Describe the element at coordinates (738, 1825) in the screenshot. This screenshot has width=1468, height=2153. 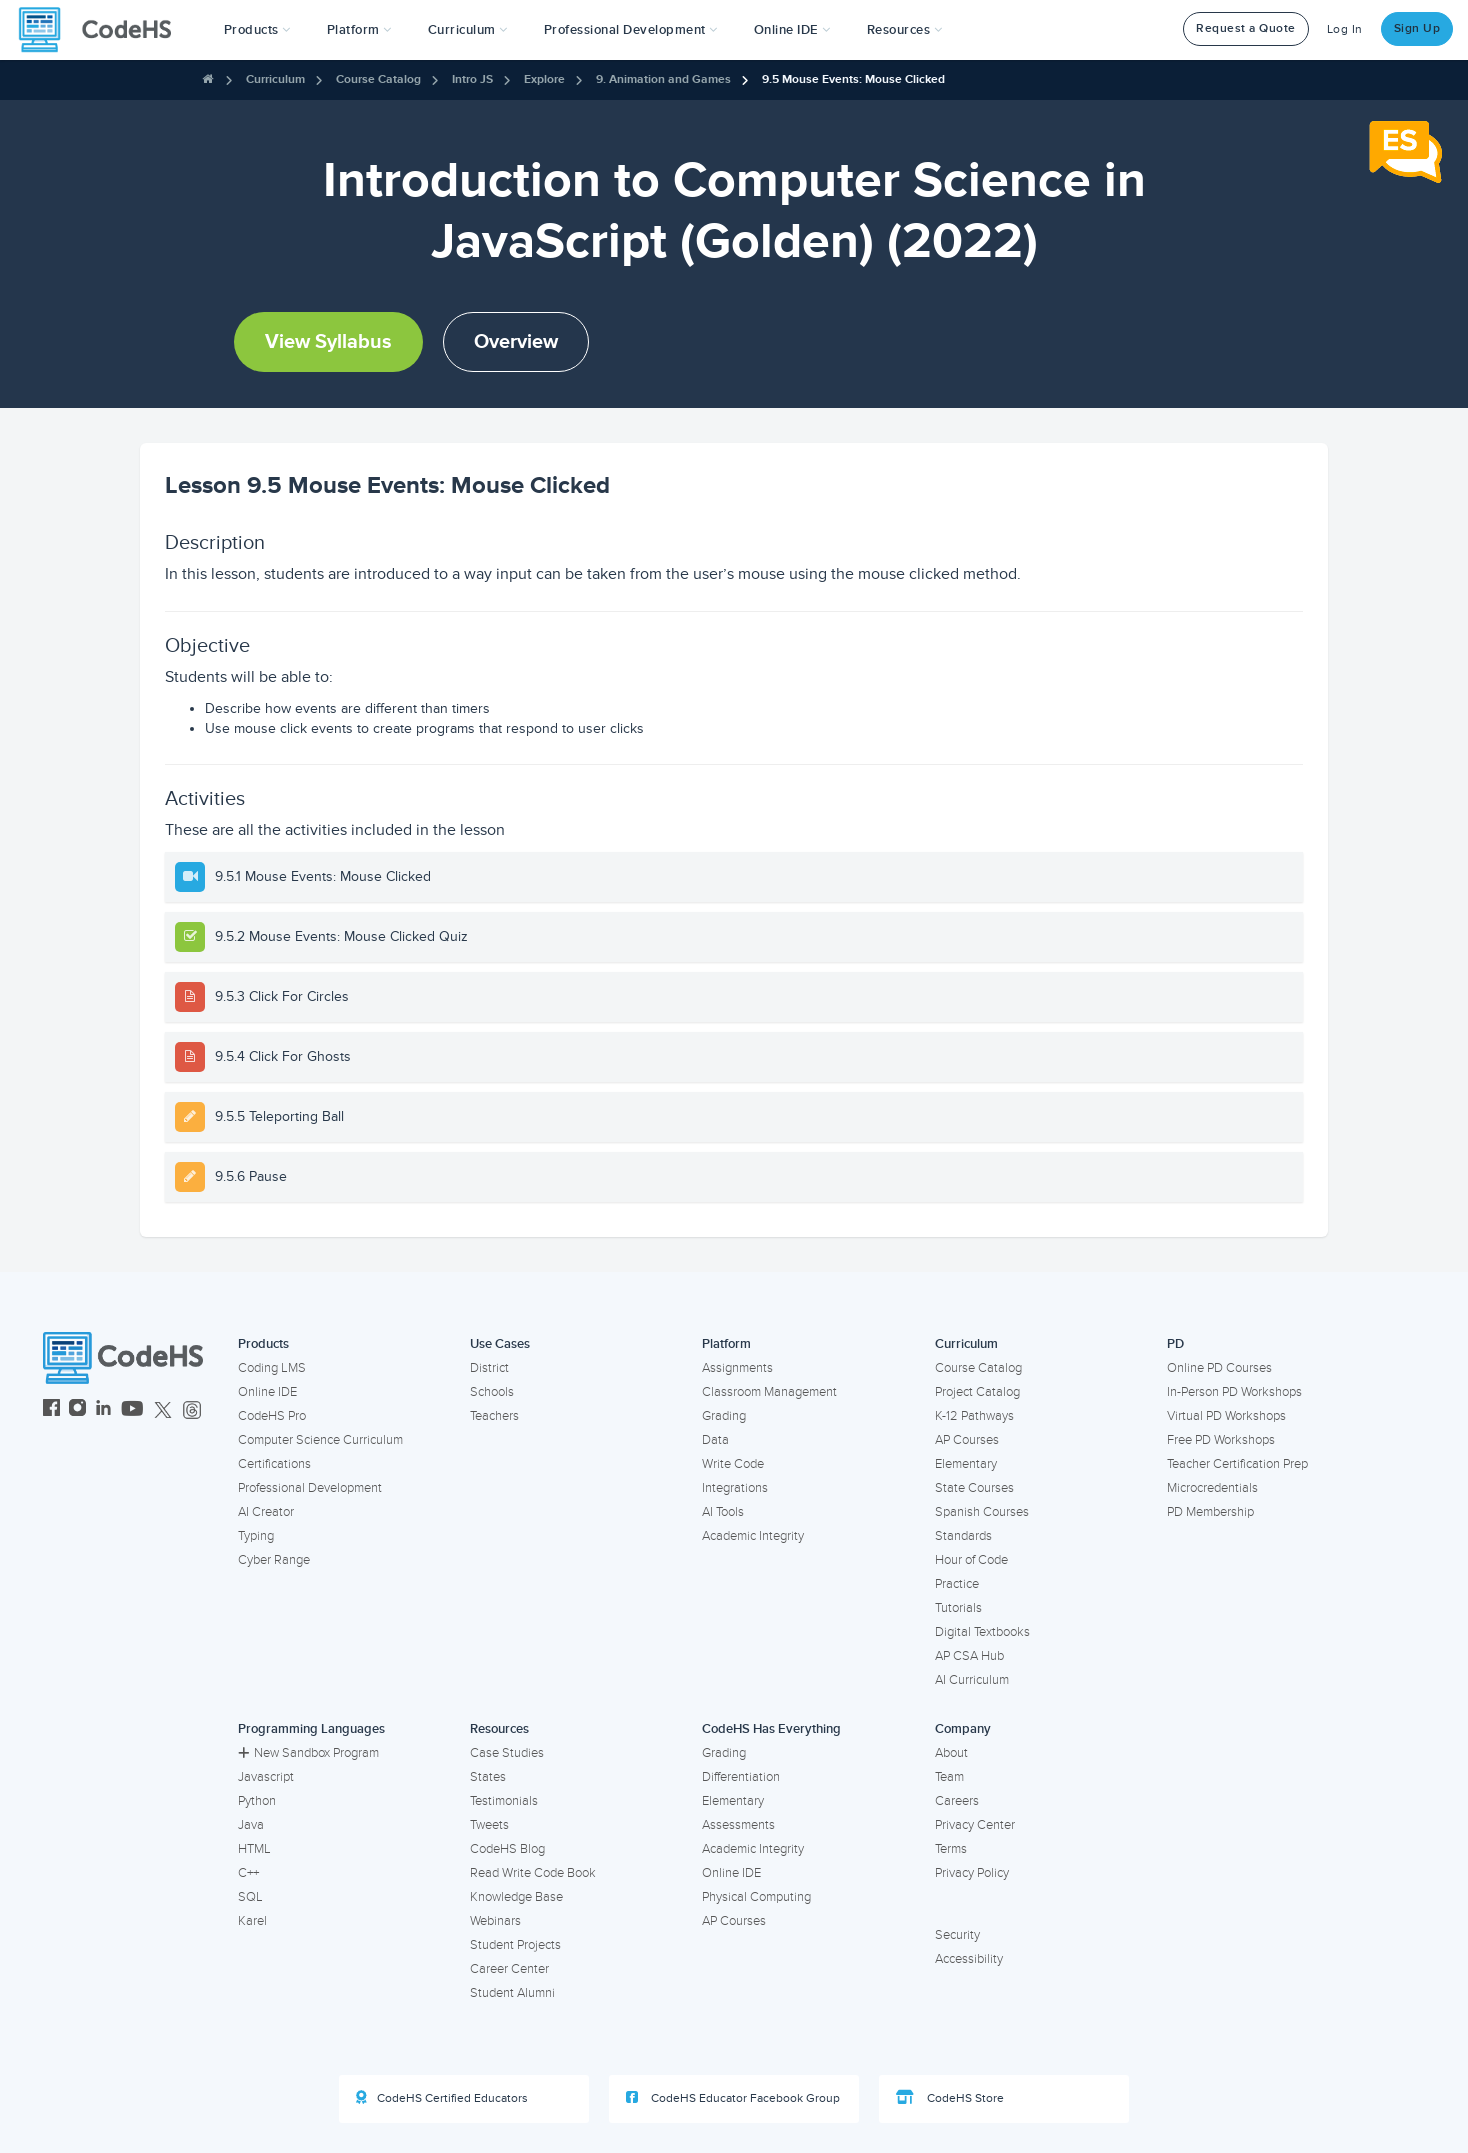
I see `Assessments` at that location.